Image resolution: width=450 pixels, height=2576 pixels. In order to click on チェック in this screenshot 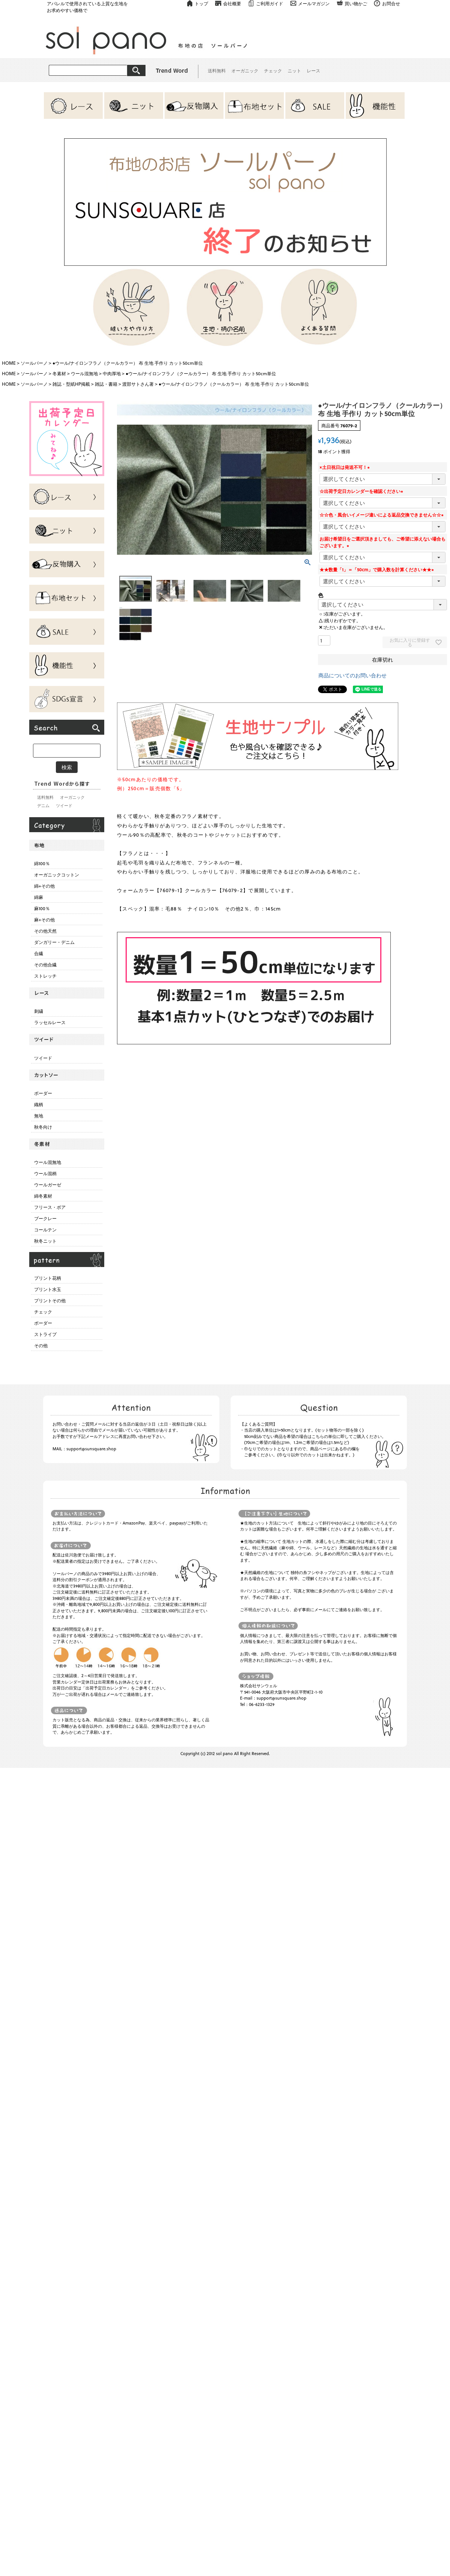, I will do `click(273, 70)`.